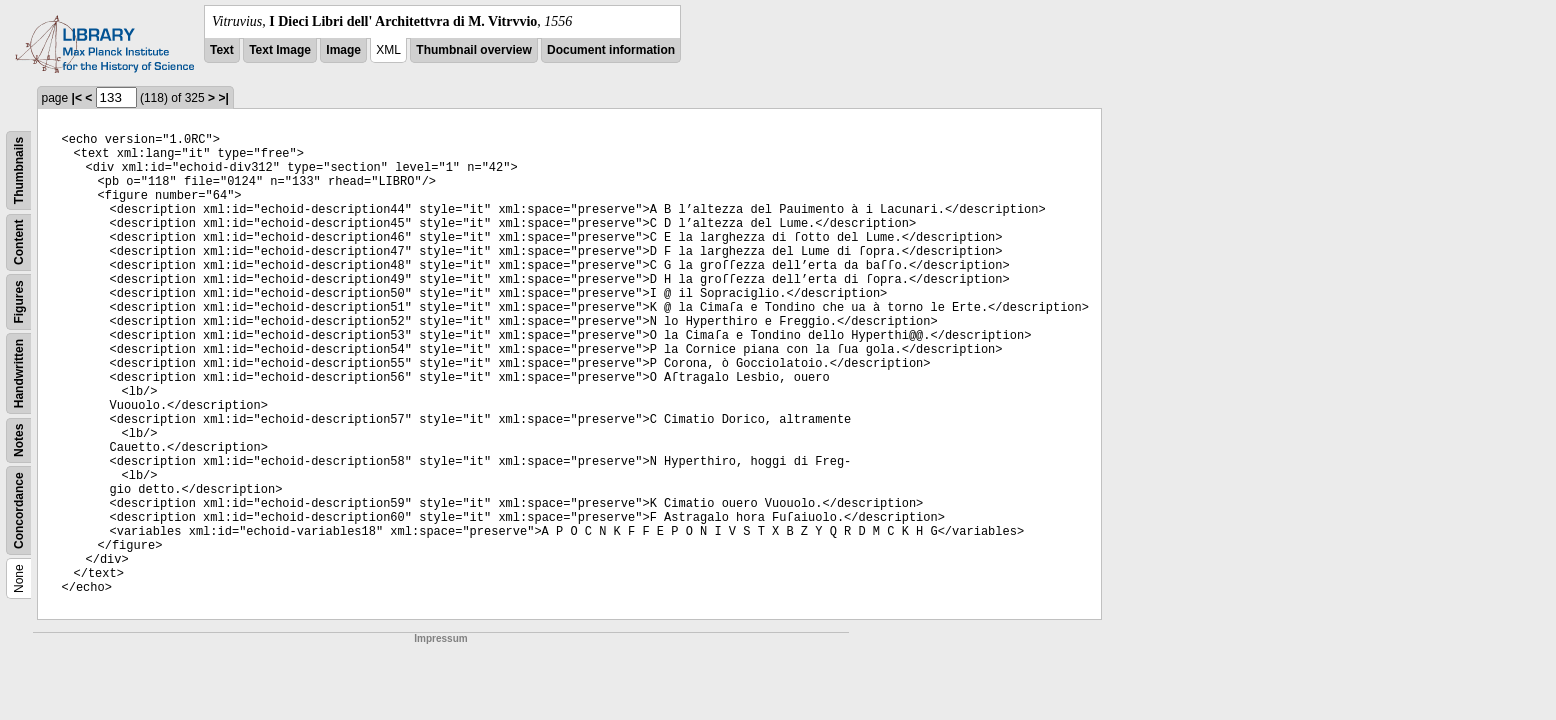 This screenshot has height=720, width=1556. Describe the element at coordinates (19, 301) in the screenshot. I see `Figures` at that location.